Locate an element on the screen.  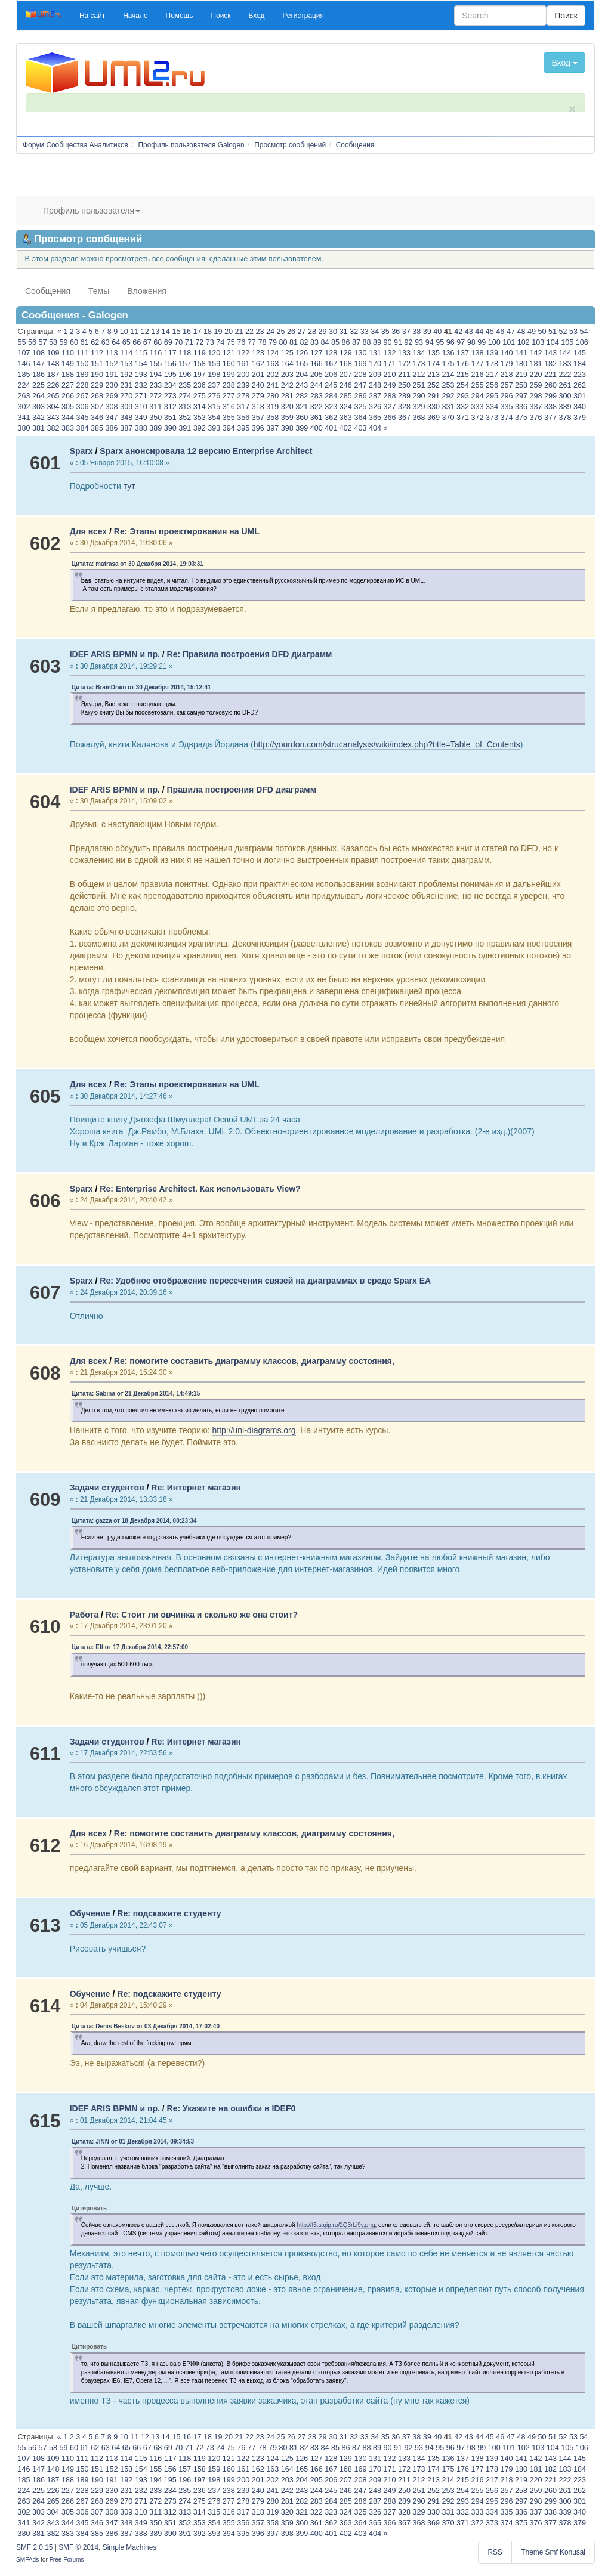
Обучение is located at coordinates (90, 1913).